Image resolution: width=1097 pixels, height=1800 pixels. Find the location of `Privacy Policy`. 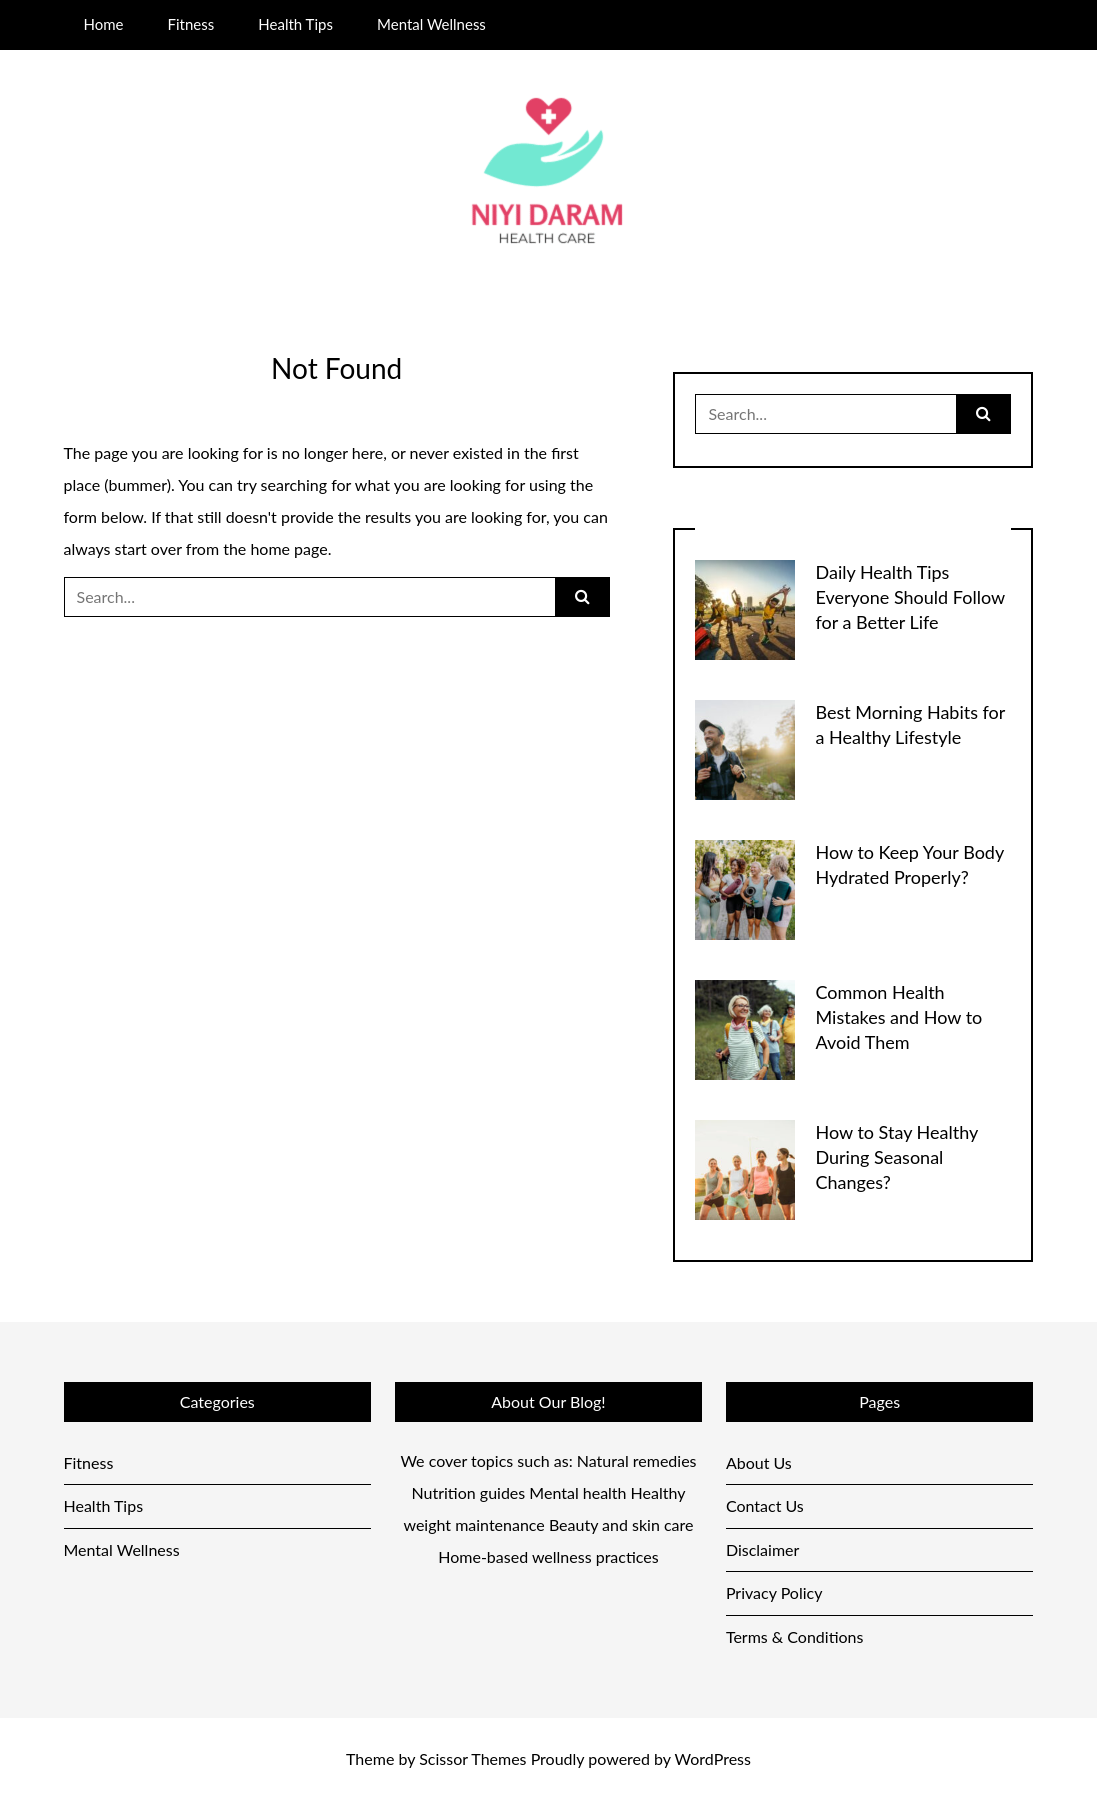

Privacy Policy is located at coordinates (774, 1592).